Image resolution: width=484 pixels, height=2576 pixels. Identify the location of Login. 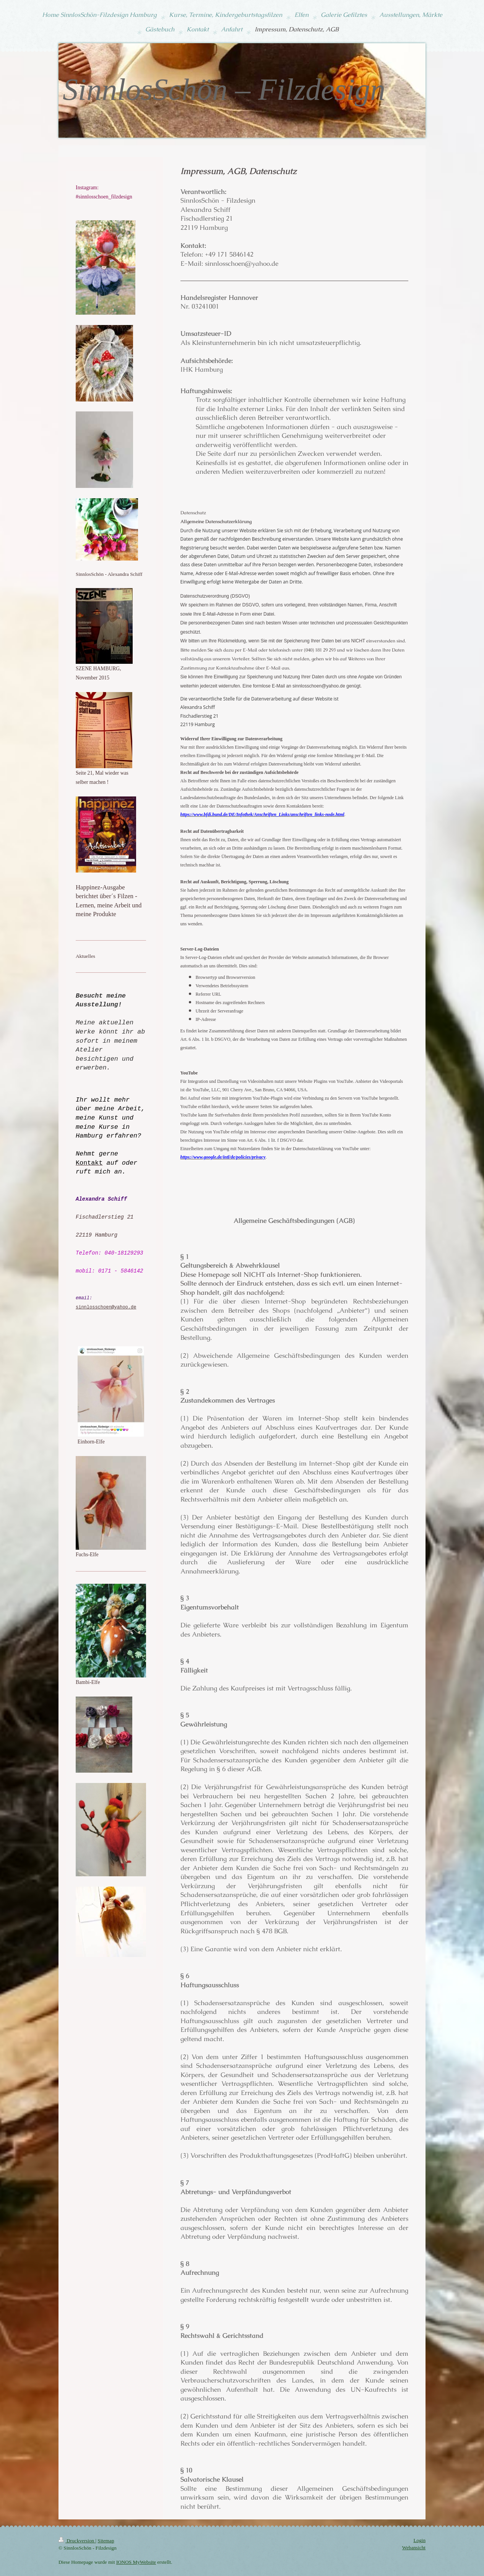
(419, 2540).